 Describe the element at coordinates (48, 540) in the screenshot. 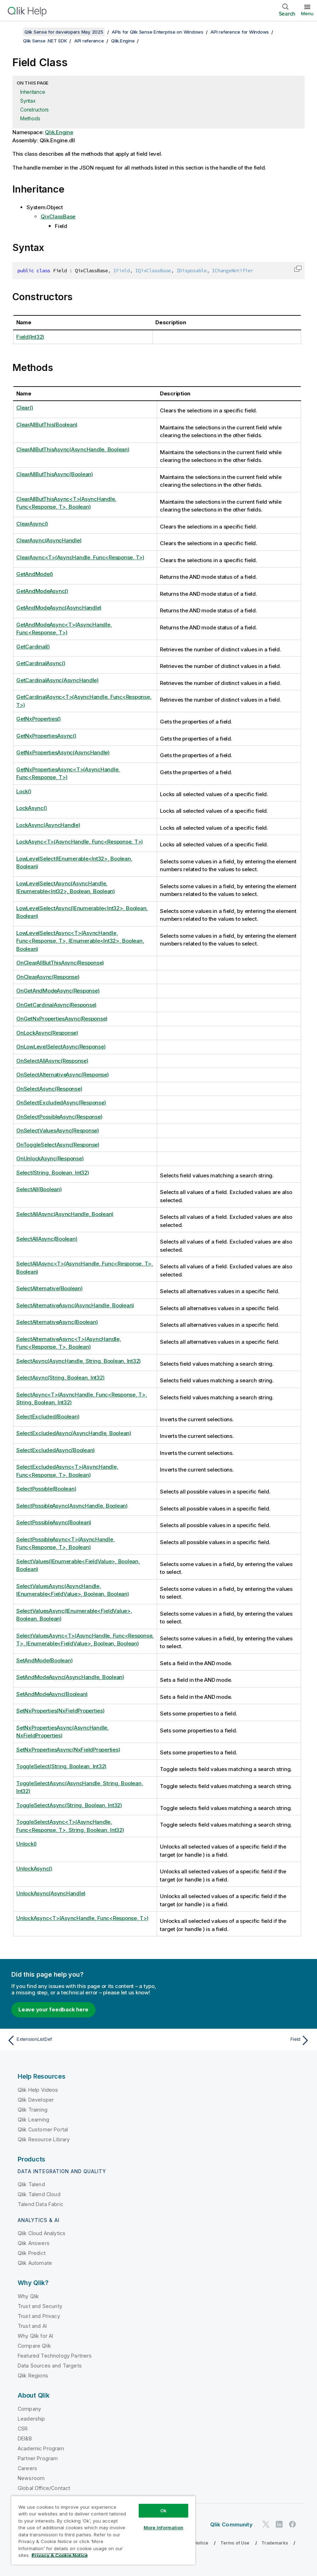

I see `ClearAsync(AsyncHandle)` at that location.